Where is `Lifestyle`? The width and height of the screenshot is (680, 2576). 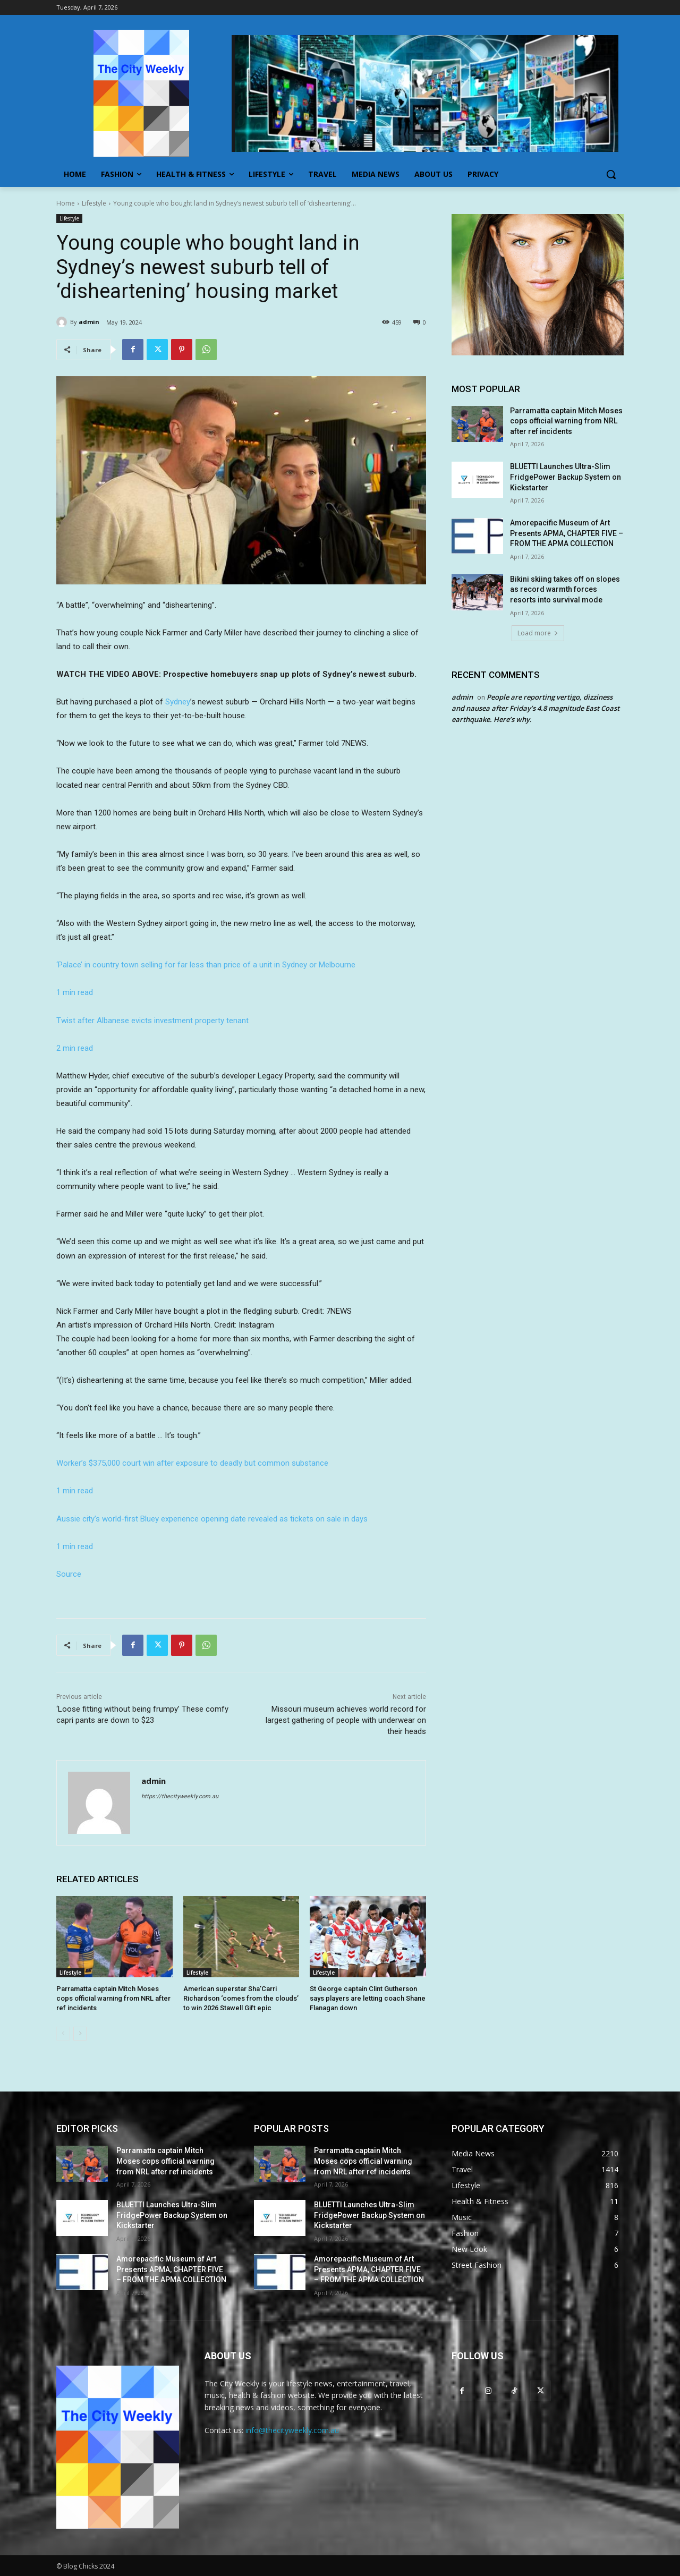
Lifestyle is located at coordinates (94, 203).